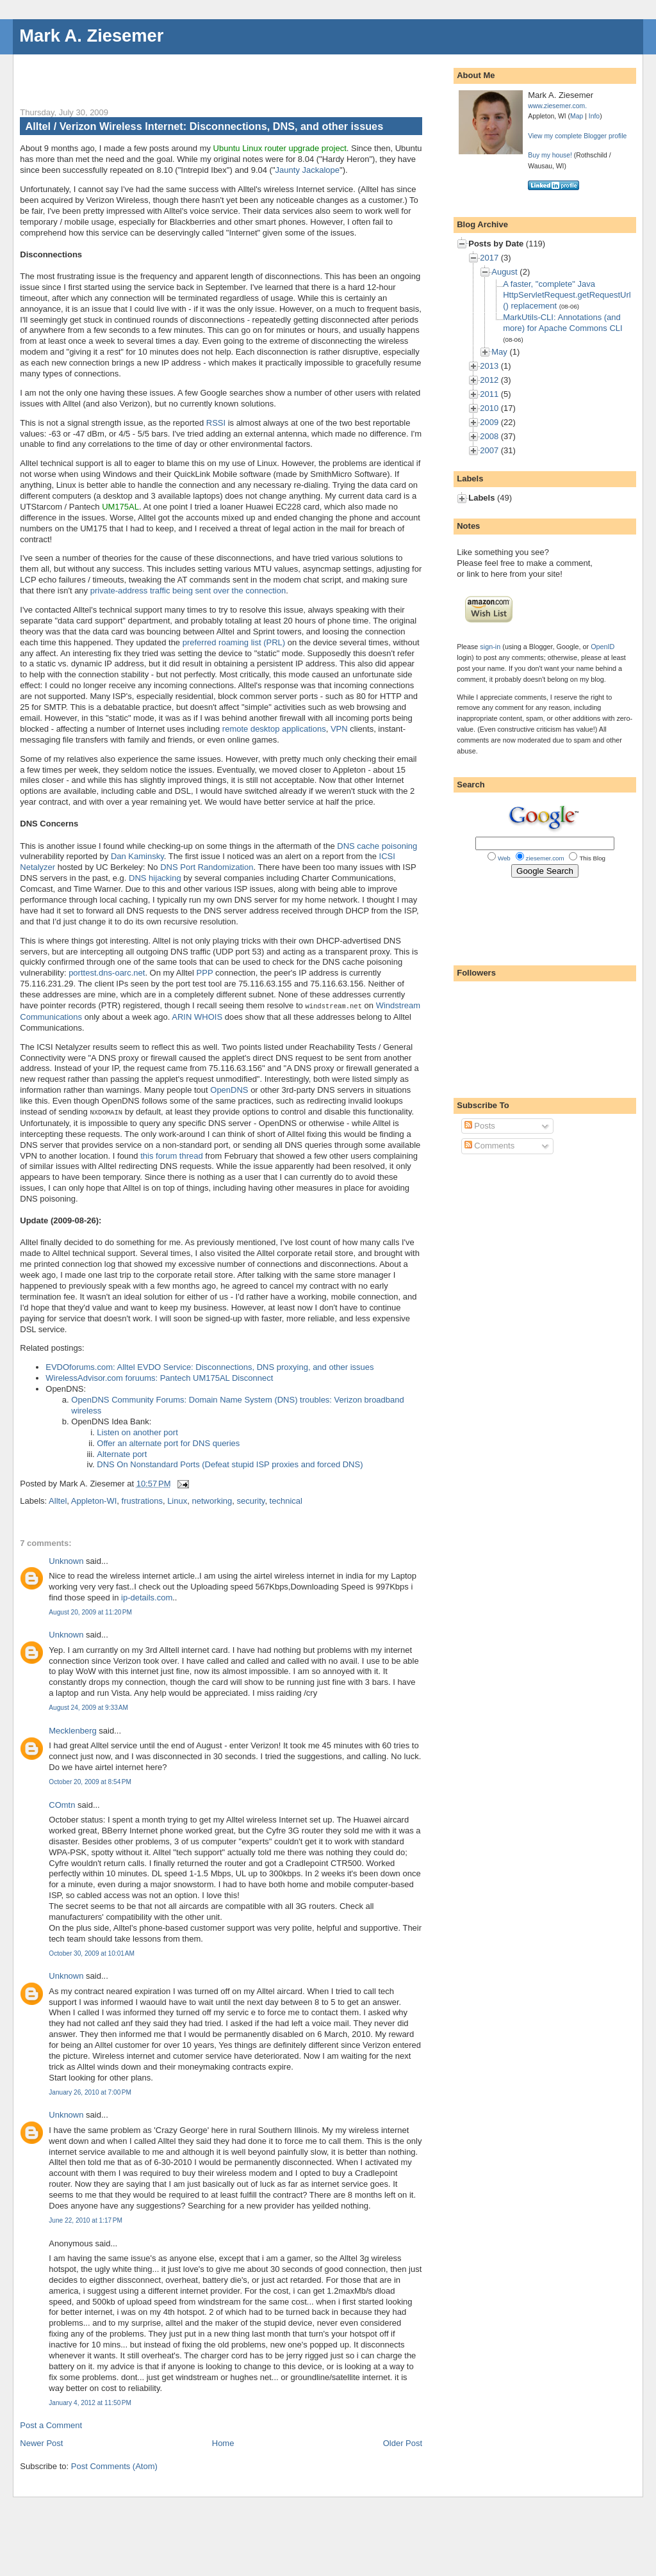  What do you see at coordinates (274, 729) in the screenshot?
I see `remote desktop applications` at bounding box center [274, 729].